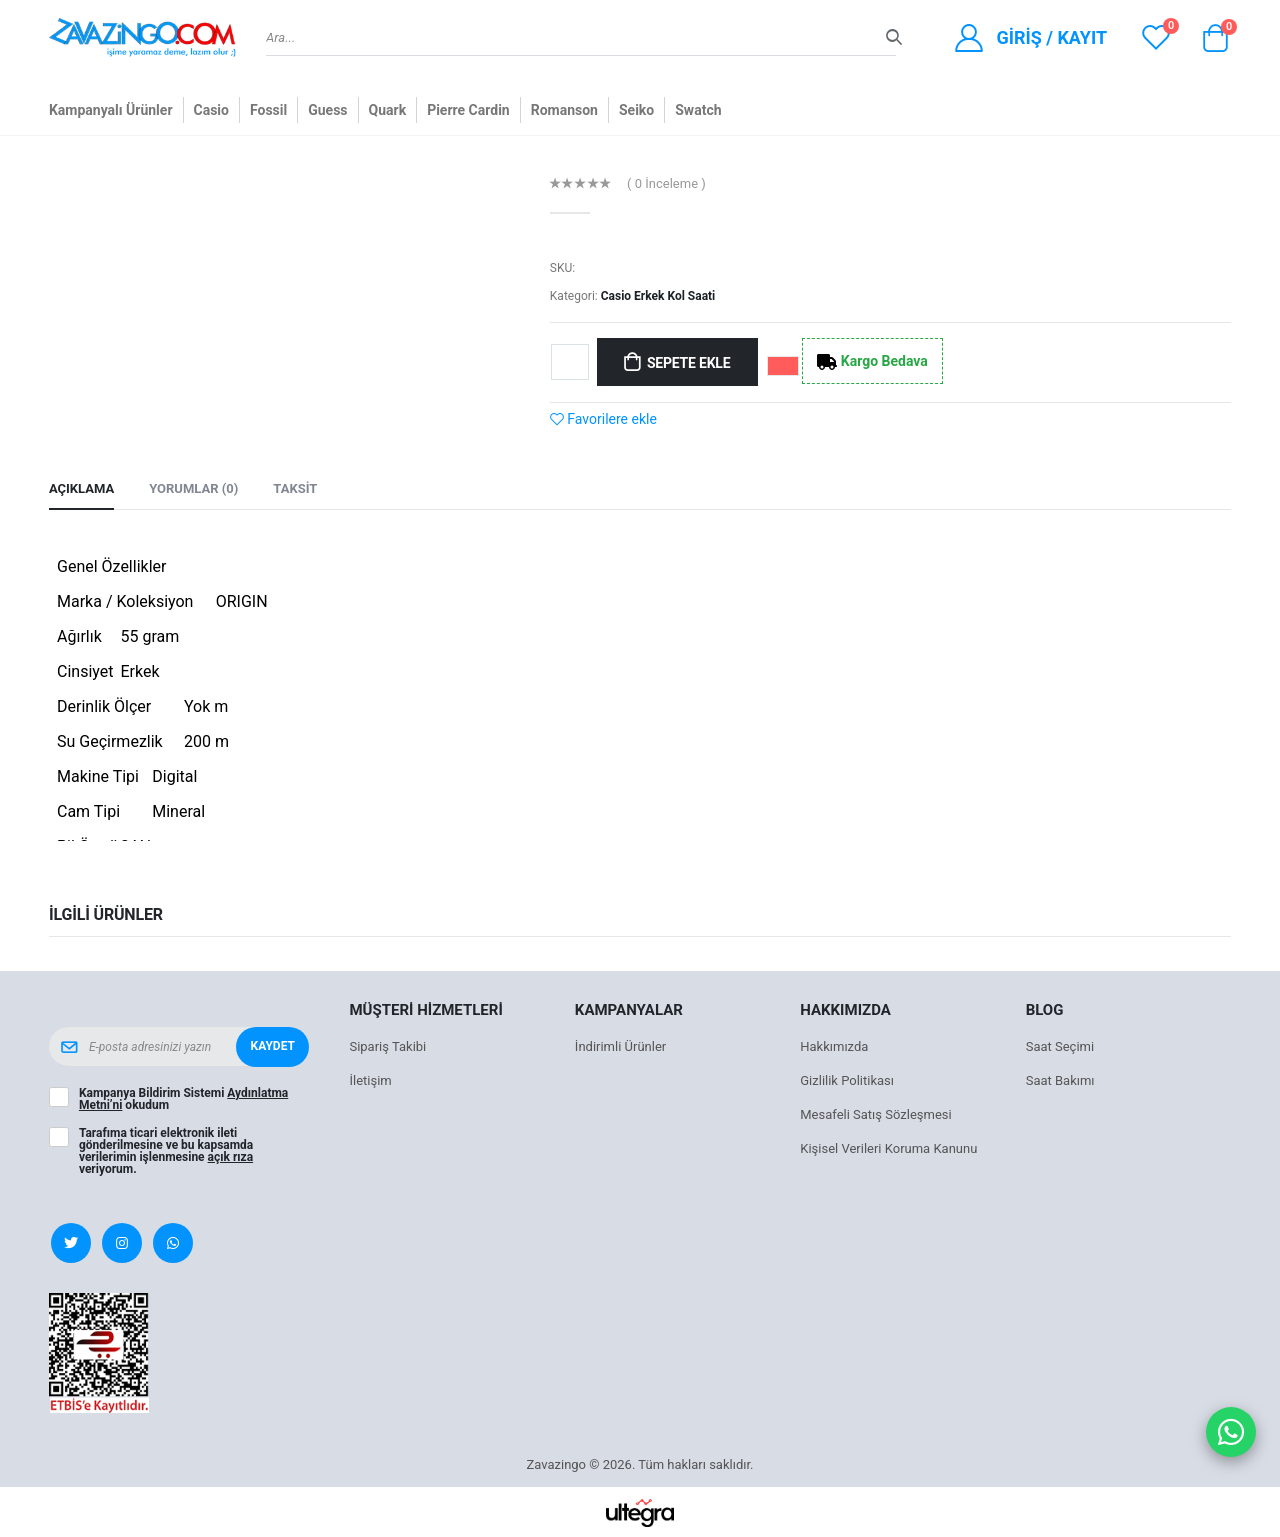 The image size is (1280, 1537). I want to click on Mesafeli Satış Sözleşmesi, so click(875, 1114).